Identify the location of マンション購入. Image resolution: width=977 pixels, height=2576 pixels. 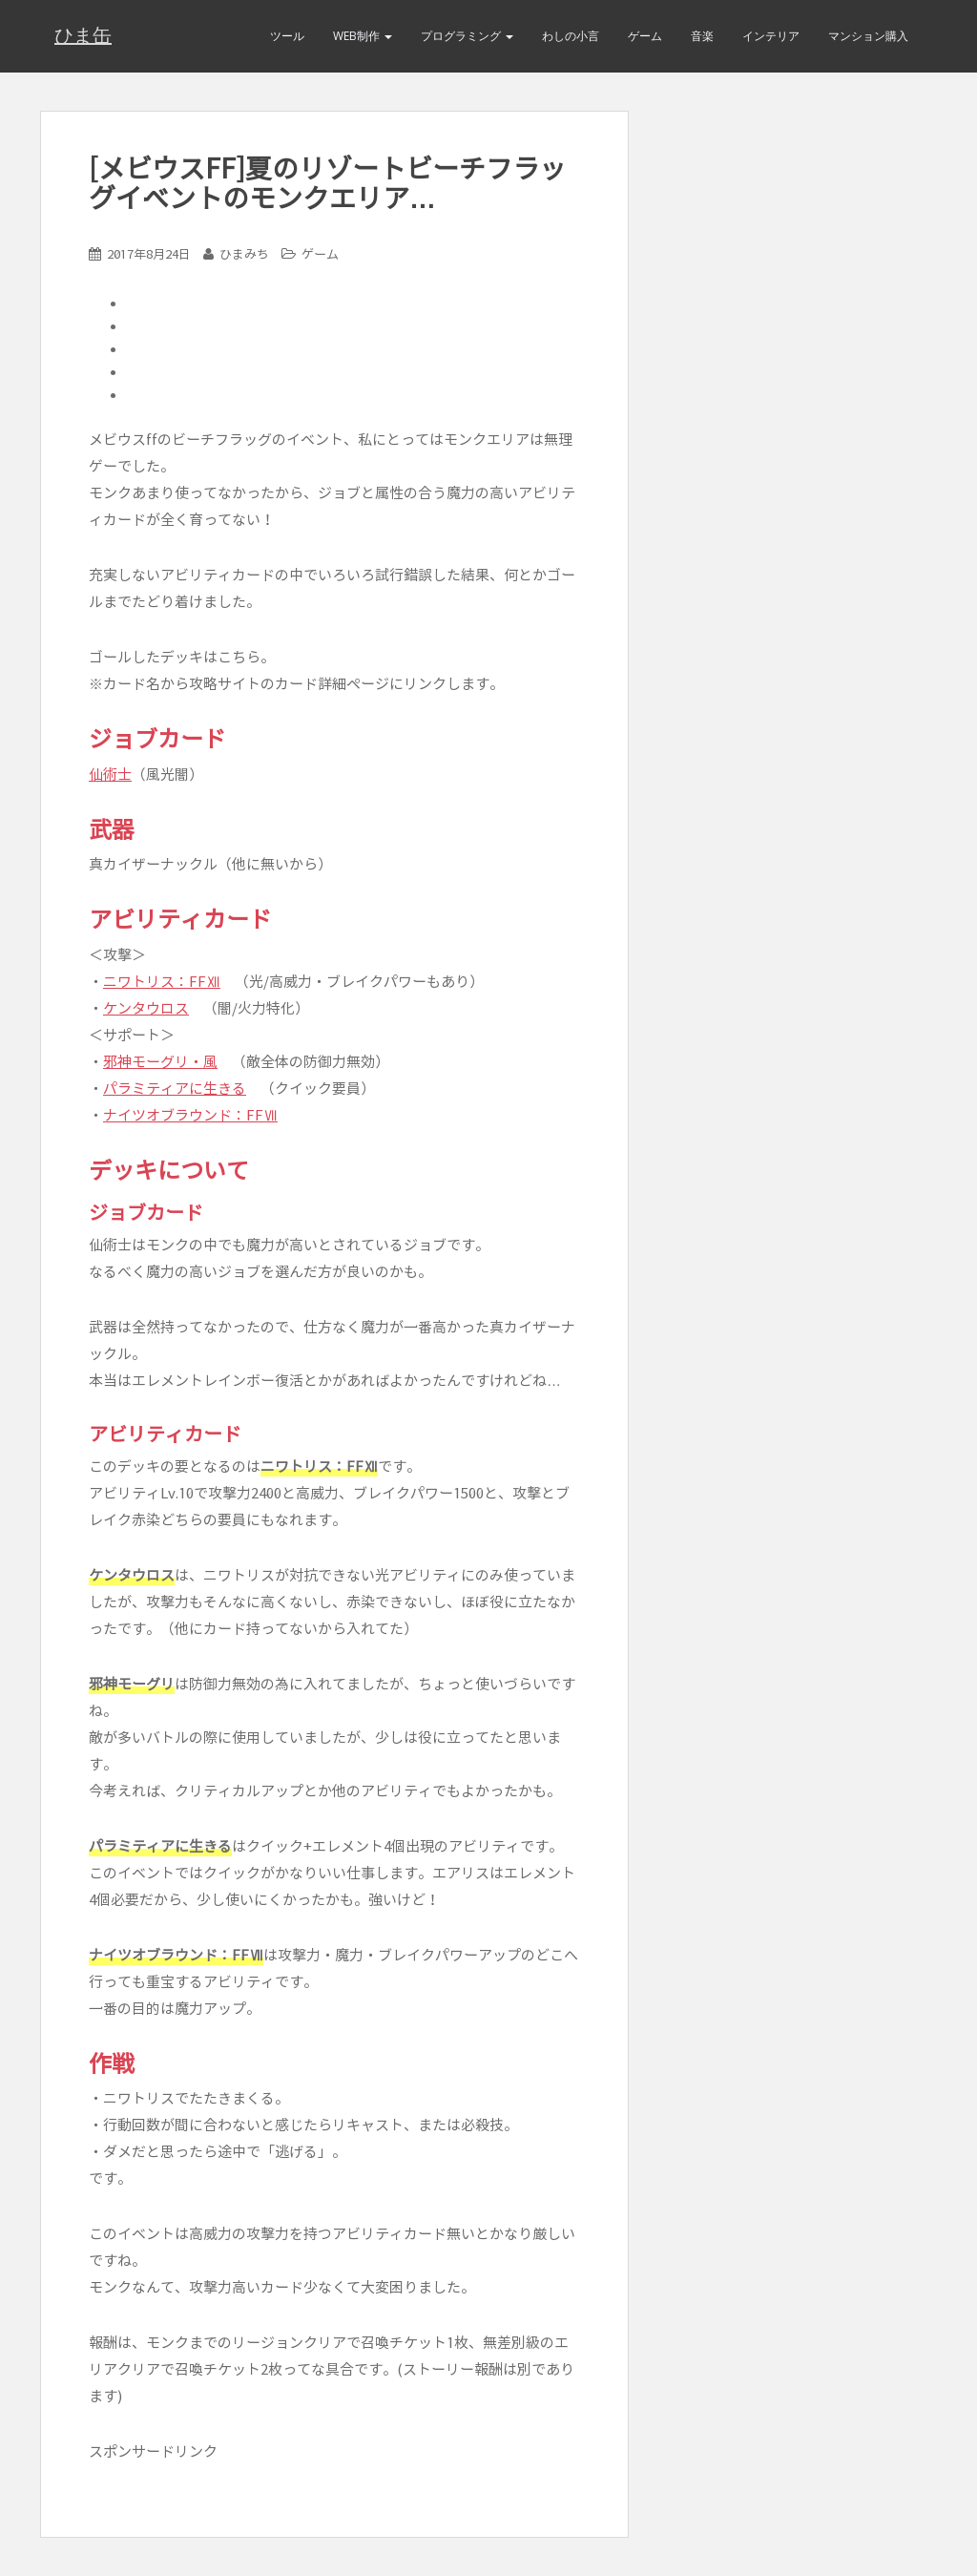
(868, 36).